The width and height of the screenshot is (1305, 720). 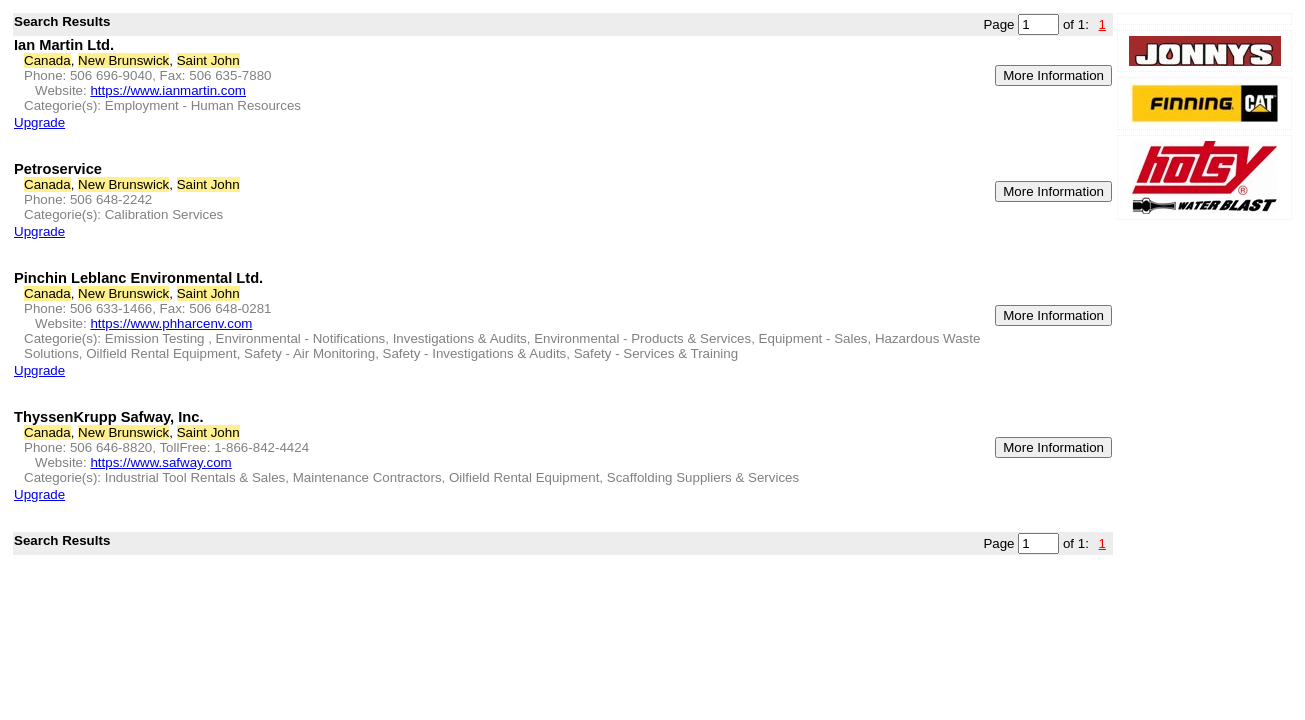 What do you see at coordinates (39, 122) in the screenshot?
I see `Upgrade` at bounding box center [39, 122].